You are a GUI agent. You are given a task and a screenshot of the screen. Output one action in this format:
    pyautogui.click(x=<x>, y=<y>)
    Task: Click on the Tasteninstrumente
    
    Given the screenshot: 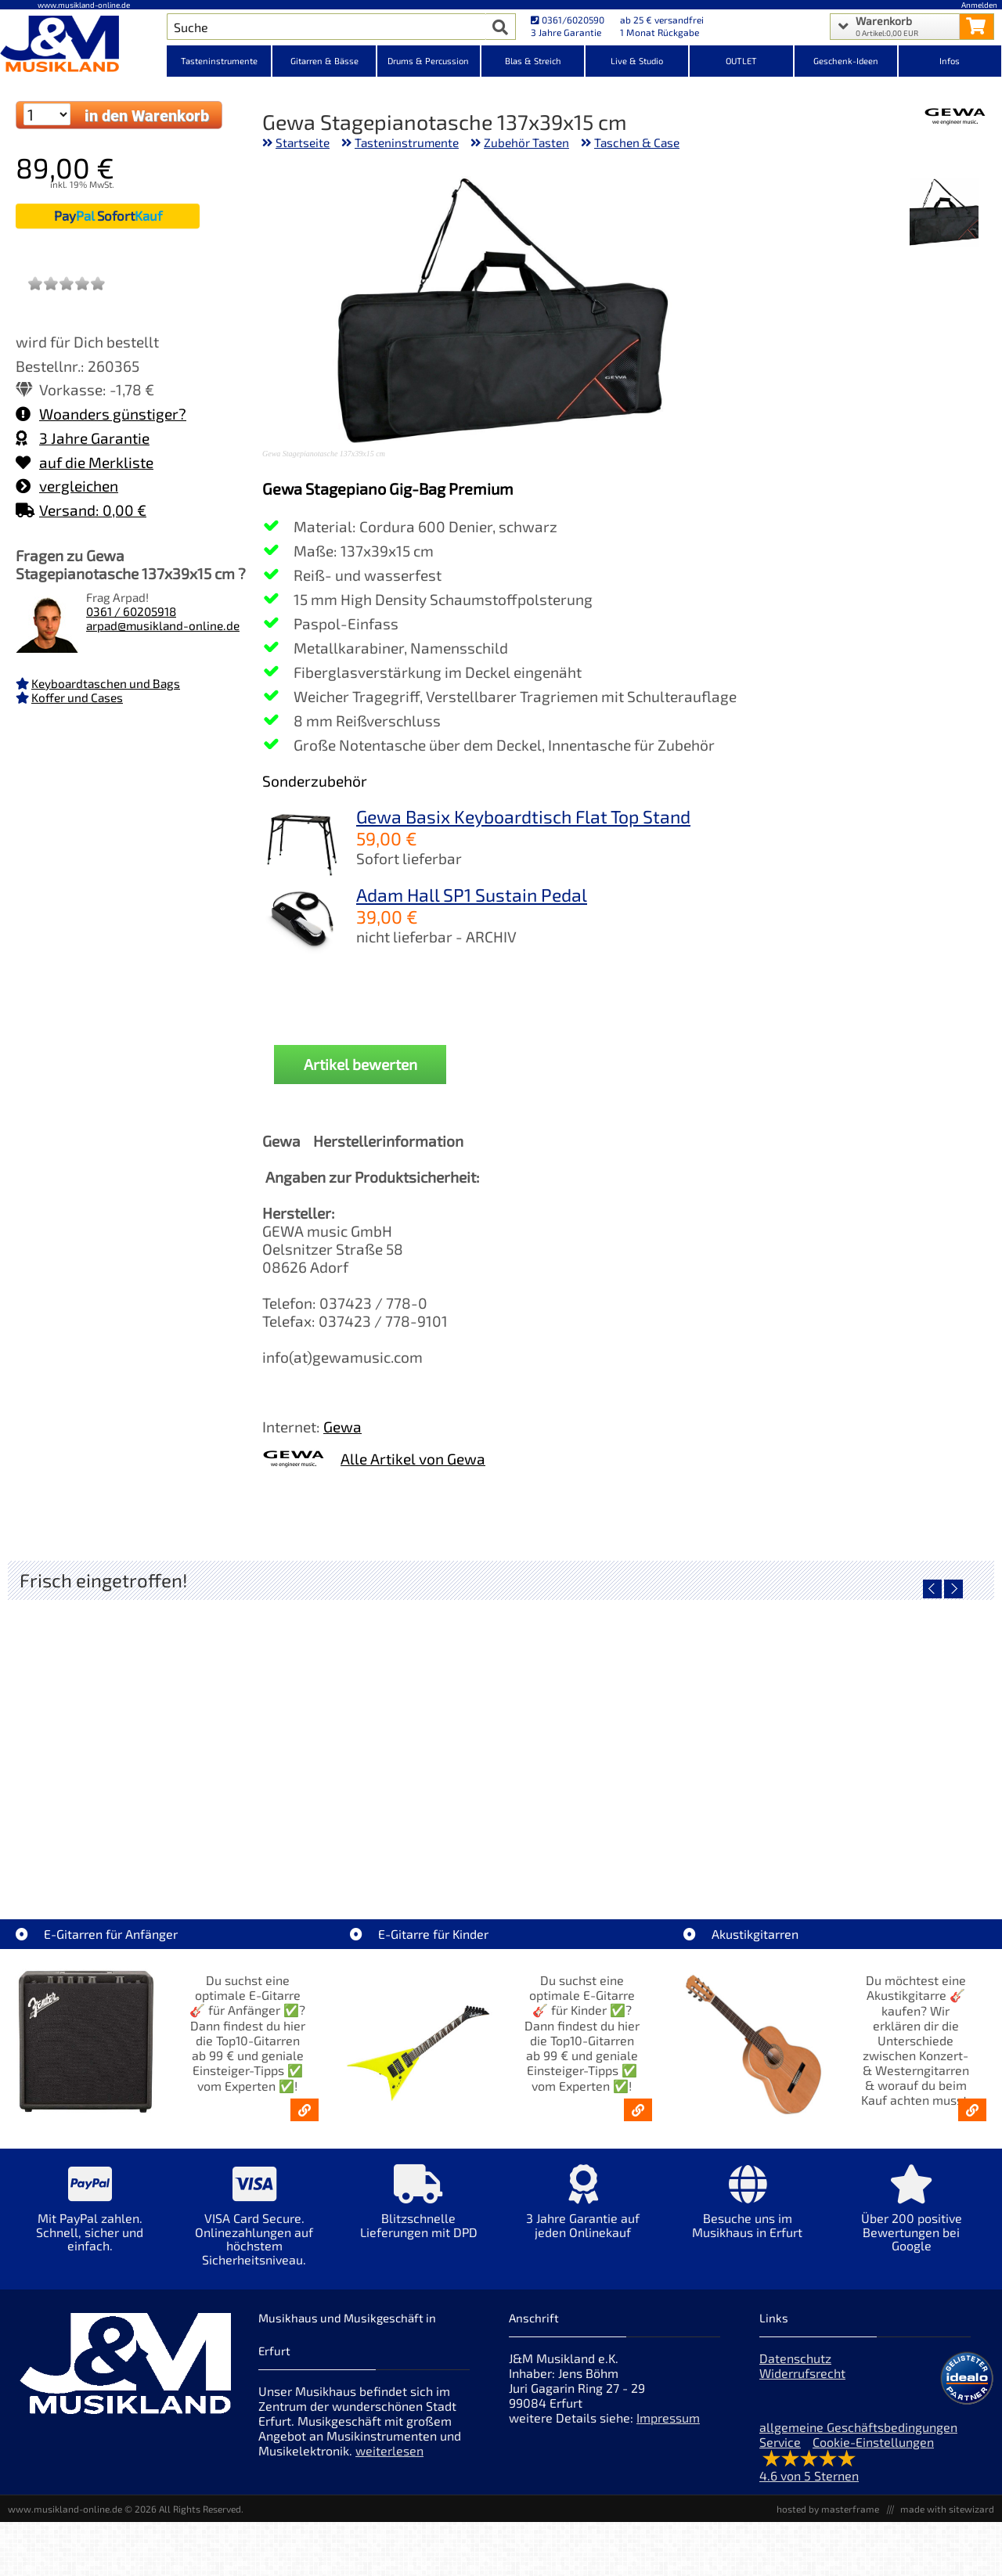 What is the action you would take?
    pyautogui.click(x=407, y=142)
    